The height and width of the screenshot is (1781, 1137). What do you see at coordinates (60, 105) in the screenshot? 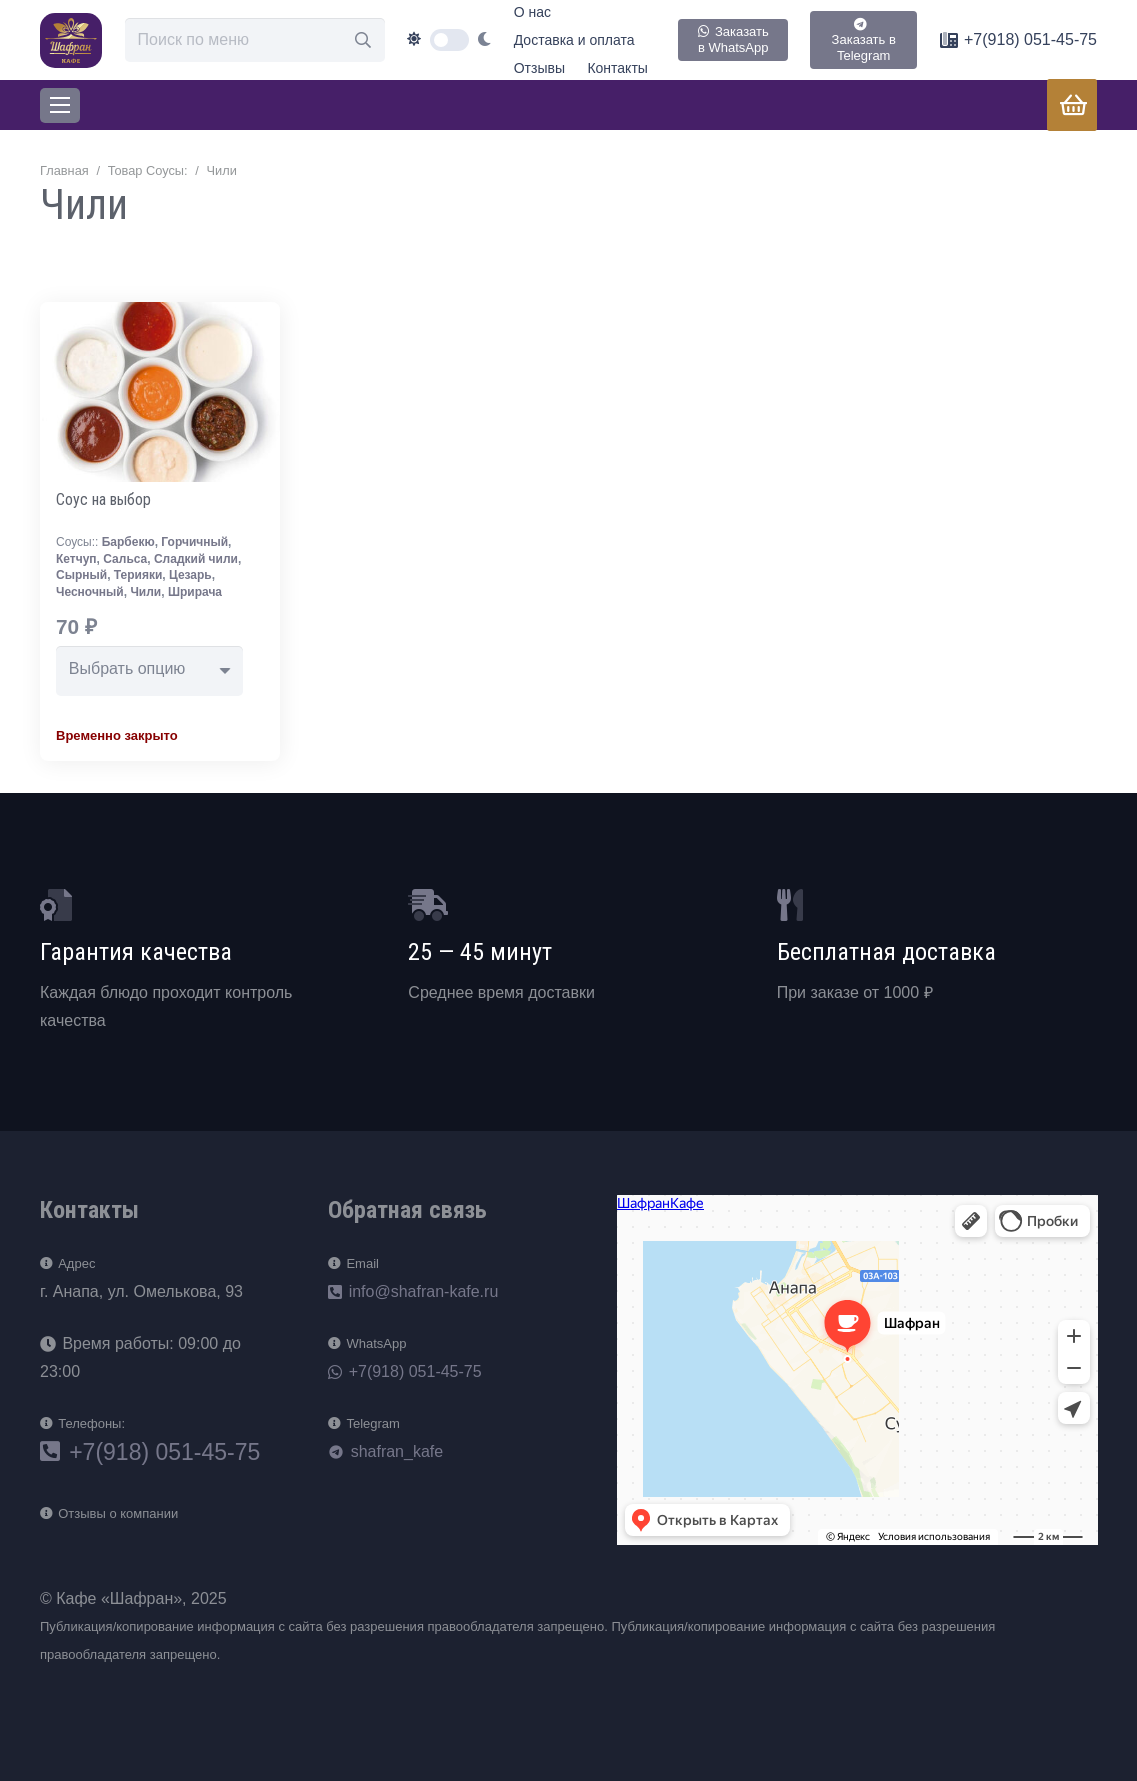
I see `[Меню]` at bounding box center [60, 105].